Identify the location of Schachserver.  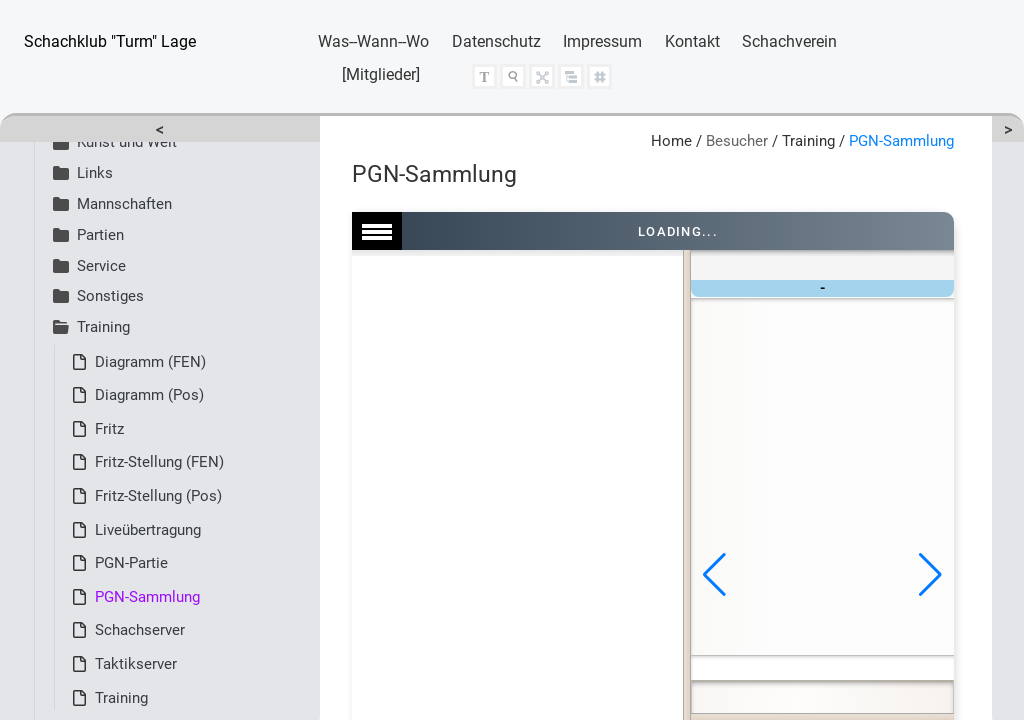
(140, 630).